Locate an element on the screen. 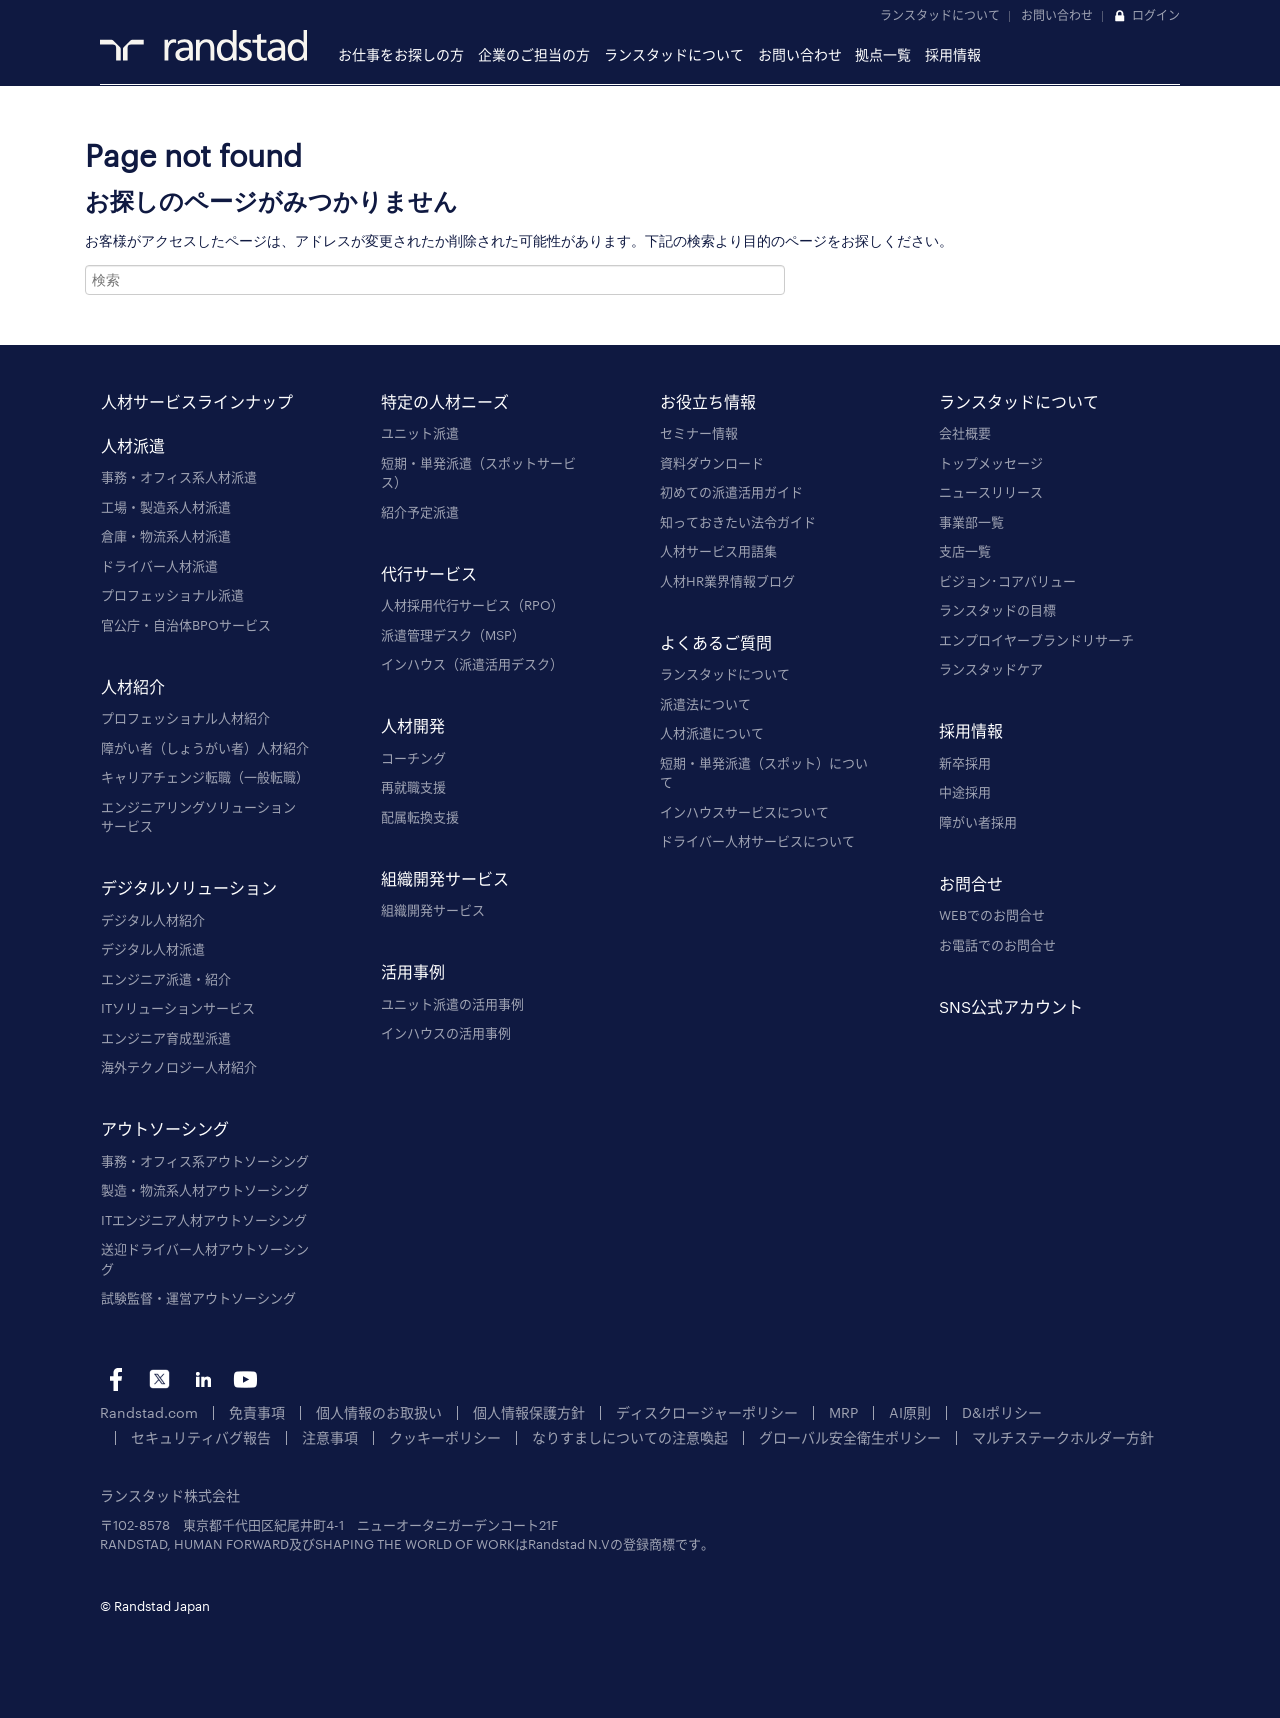  MRP [menuitem] is located at coordinates (799, 1412).